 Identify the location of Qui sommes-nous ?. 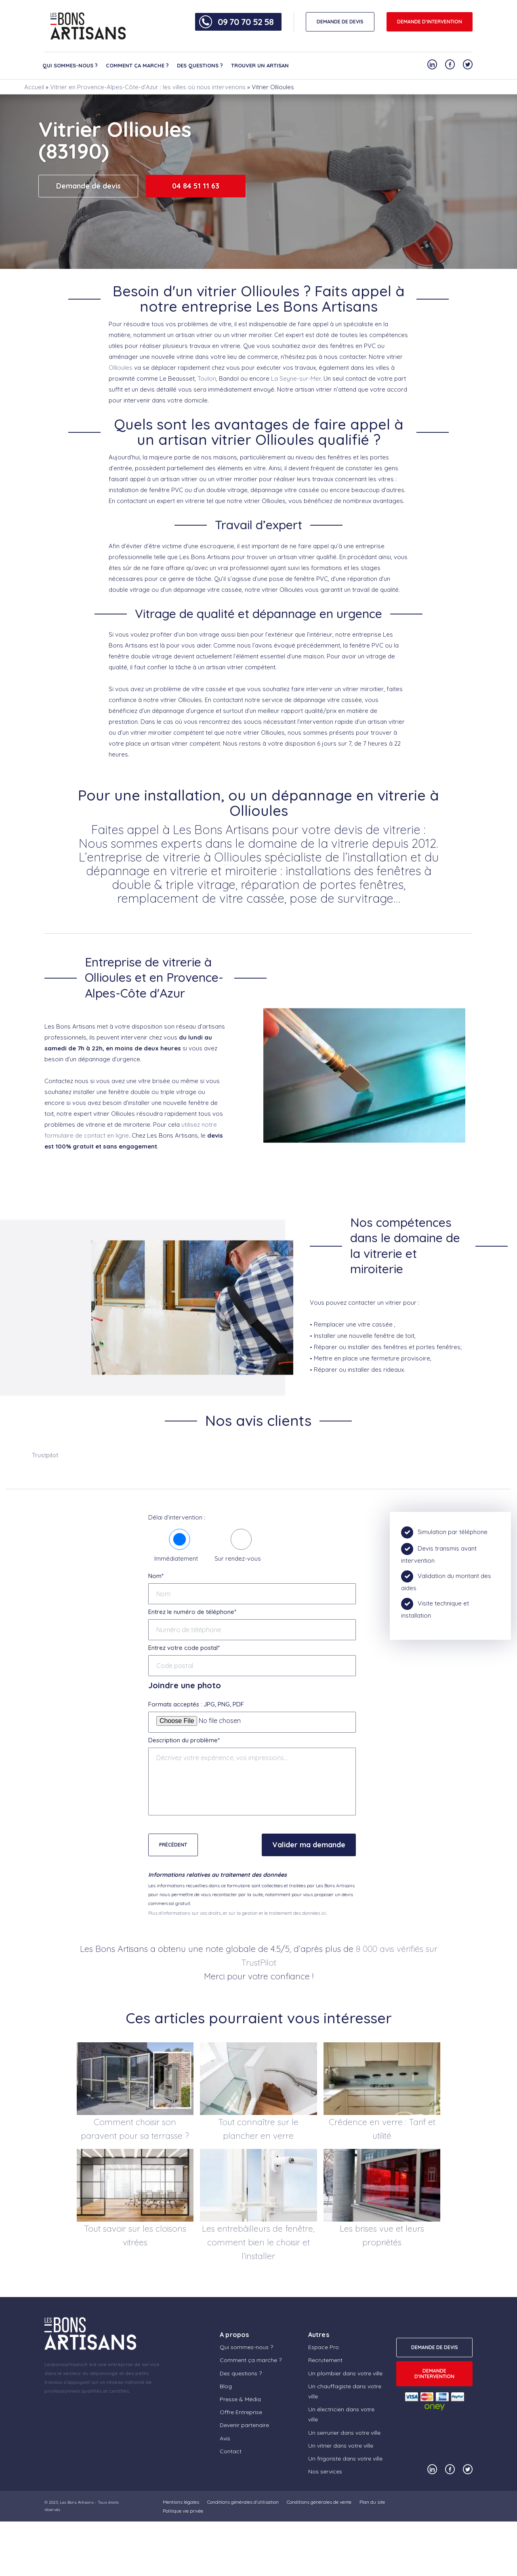
(70, 65).